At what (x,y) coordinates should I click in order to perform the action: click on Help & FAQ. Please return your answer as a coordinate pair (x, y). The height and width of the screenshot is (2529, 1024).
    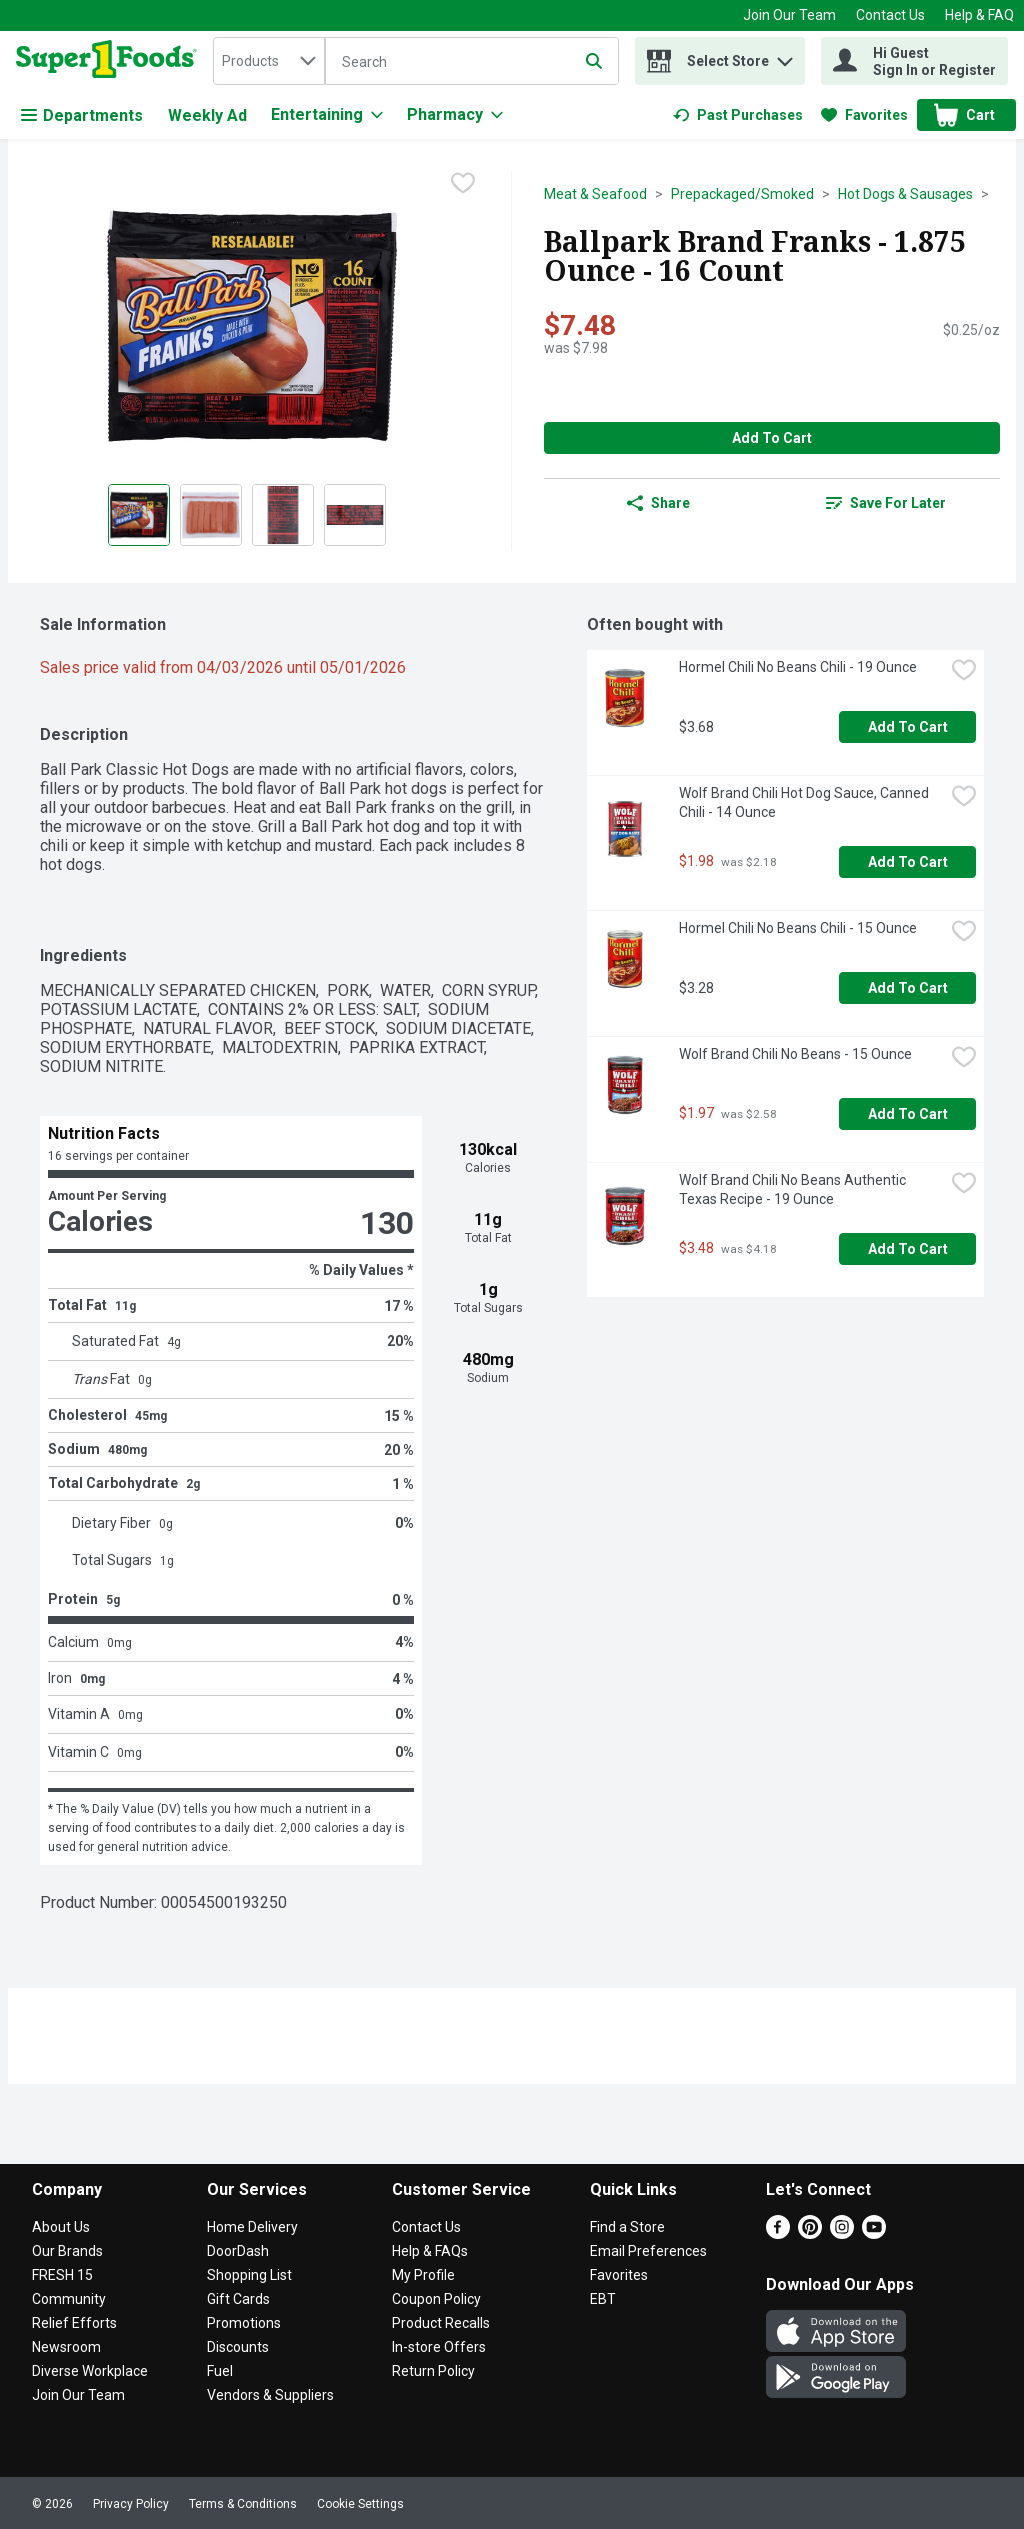
    Looking at the image, I should click on (979, 15).